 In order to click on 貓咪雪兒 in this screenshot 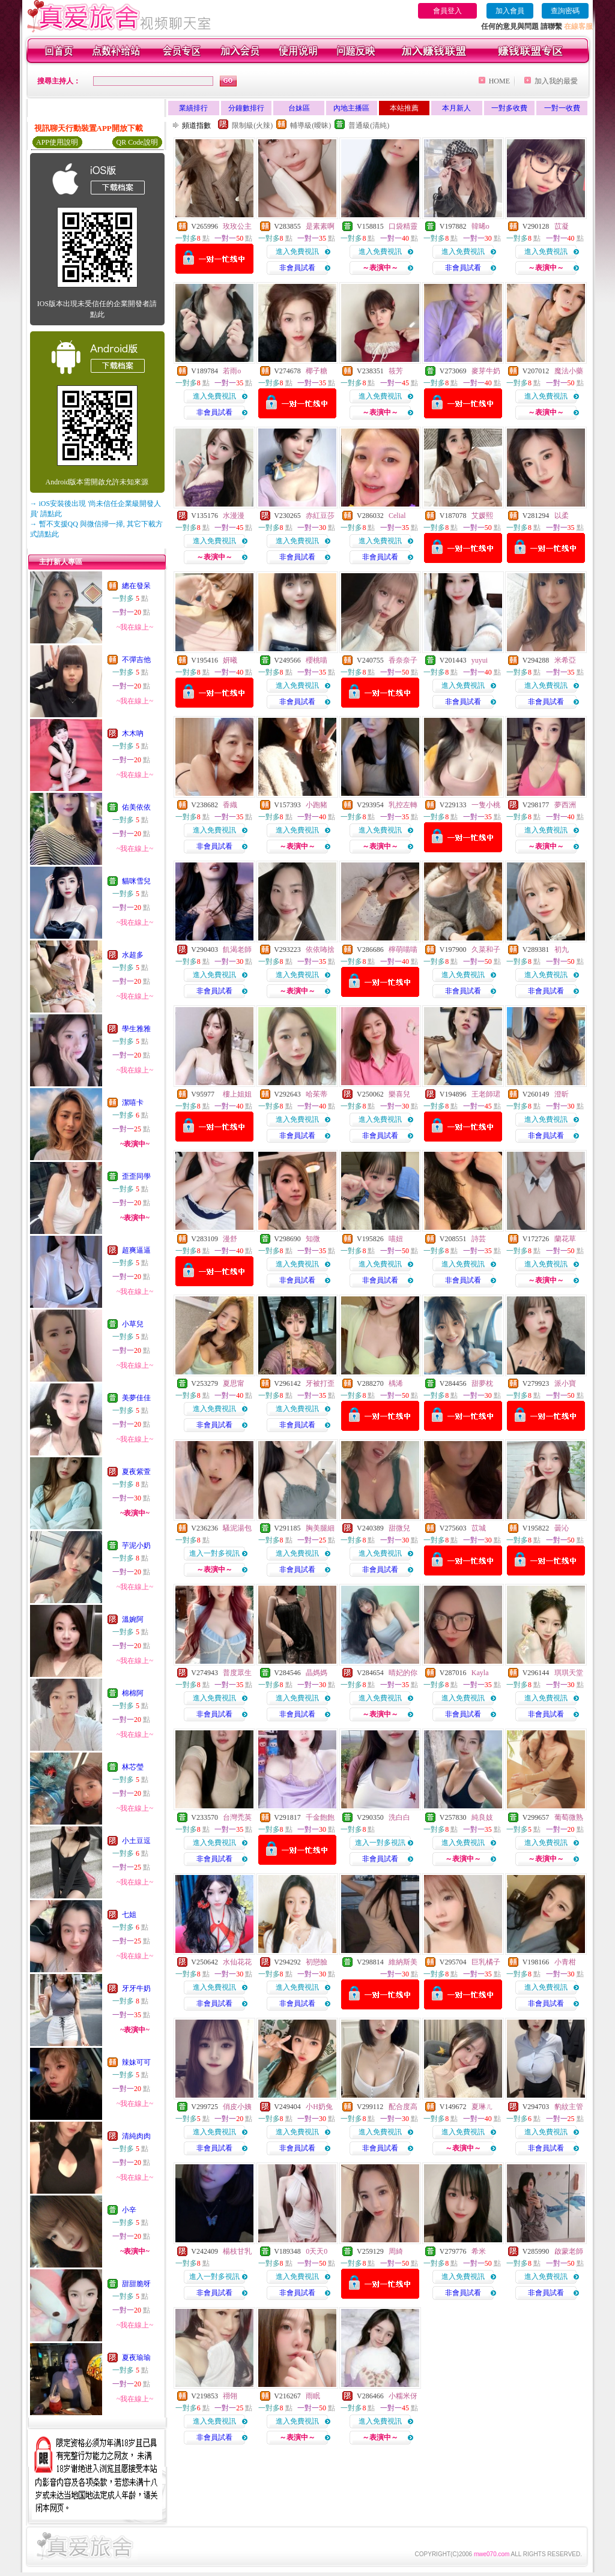, I will do `click(136, 881)`.